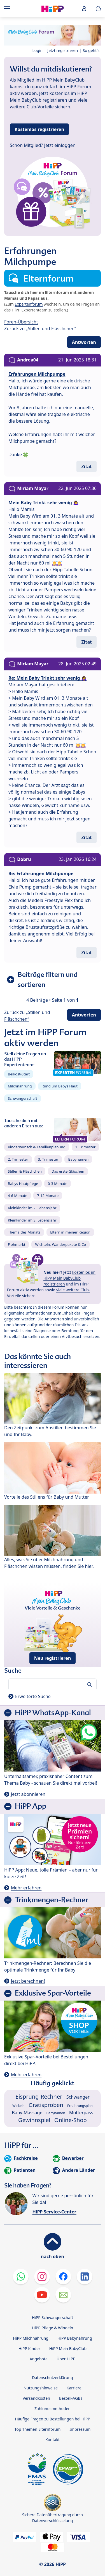 This screenshot has height=2576, width=105. What do you see at coordinates (28, 1981) in the screenshot?
I see `Jetzt berechnen!` at bounding box center [28, 1981].